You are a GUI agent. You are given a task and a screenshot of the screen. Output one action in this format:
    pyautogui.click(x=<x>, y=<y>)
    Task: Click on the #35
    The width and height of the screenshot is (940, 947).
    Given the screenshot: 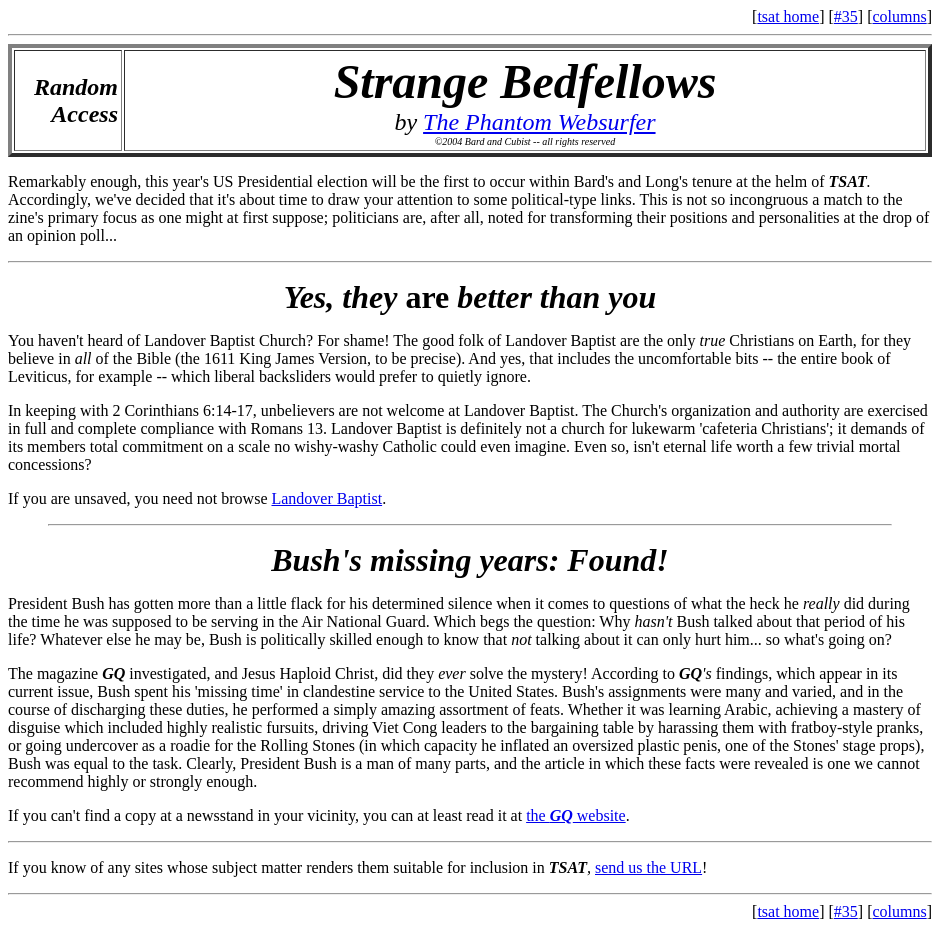 What is the action you would take?
    pyautogui.click(x=846, y=16)
    